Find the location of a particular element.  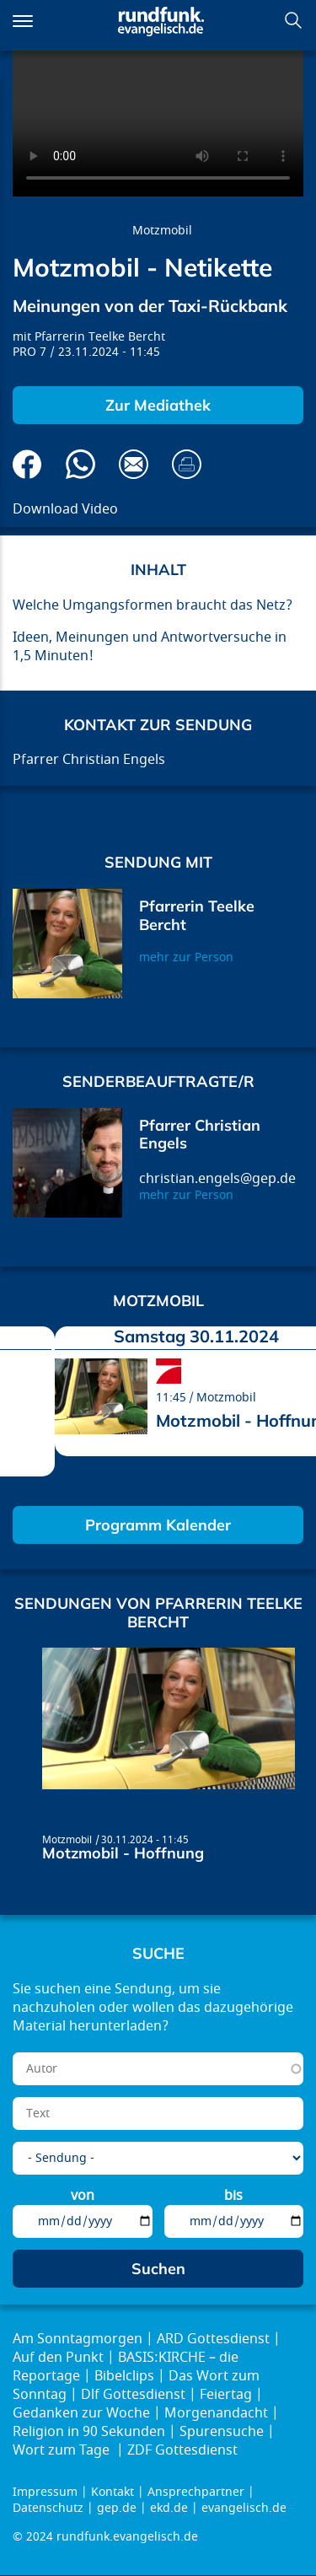

Impressum is located at coordinates (45, 2492).